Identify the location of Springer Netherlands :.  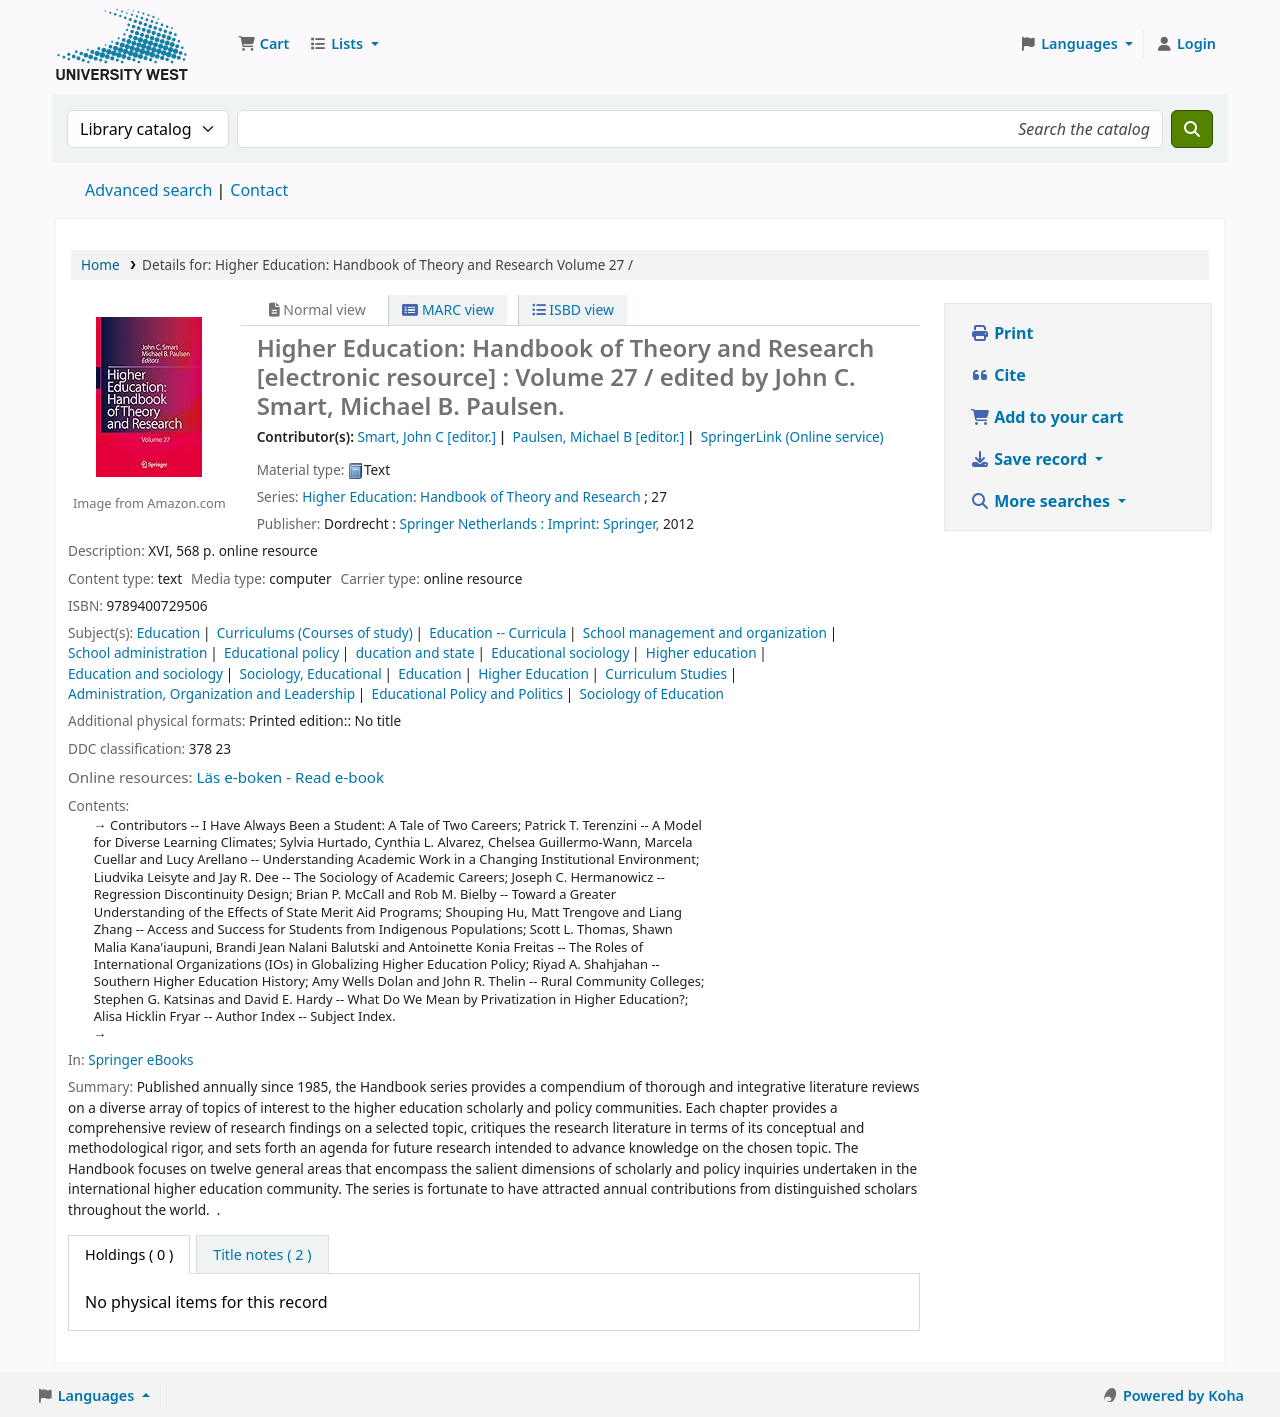
(471, 523).